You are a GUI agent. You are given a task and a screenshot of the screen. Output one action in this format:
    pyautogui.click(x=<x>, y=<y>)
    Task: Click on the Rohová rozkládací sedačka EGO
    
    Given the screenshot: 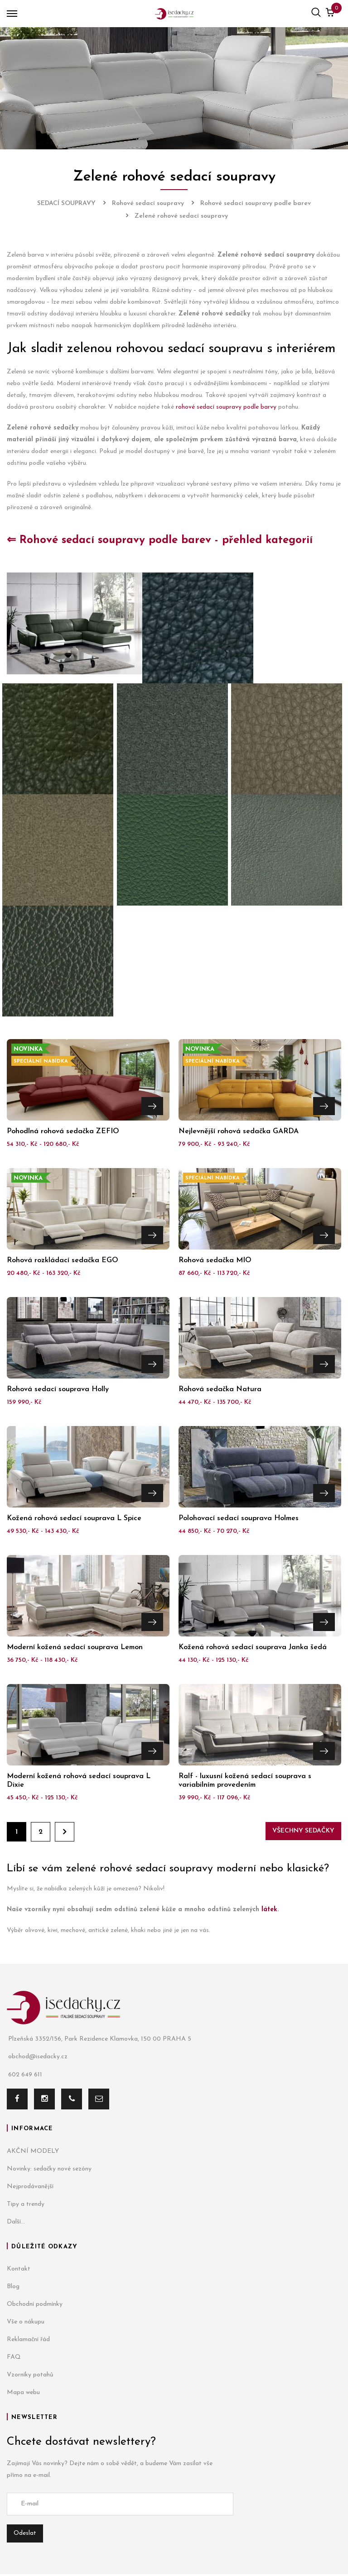 What is the action you would take?
    pyautogui.click(x=62, y=1260)
    